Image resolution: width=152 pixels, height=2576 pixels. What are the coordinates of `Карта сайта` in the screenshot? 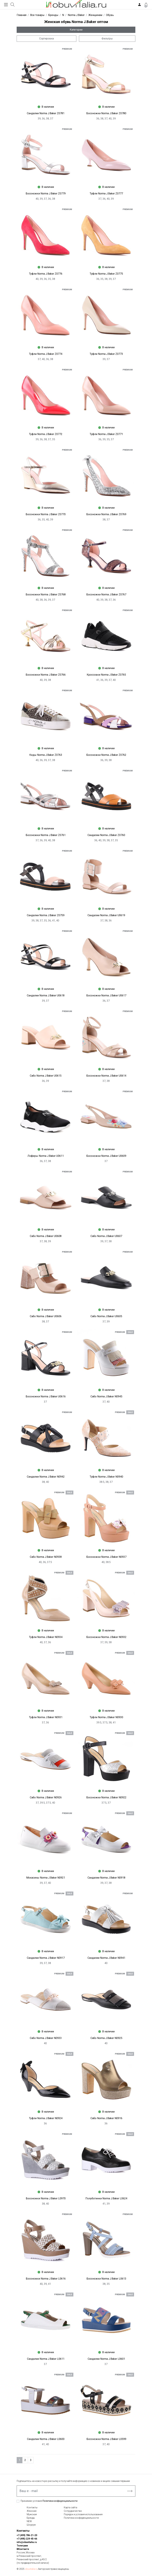 It's located at (70, 2507).